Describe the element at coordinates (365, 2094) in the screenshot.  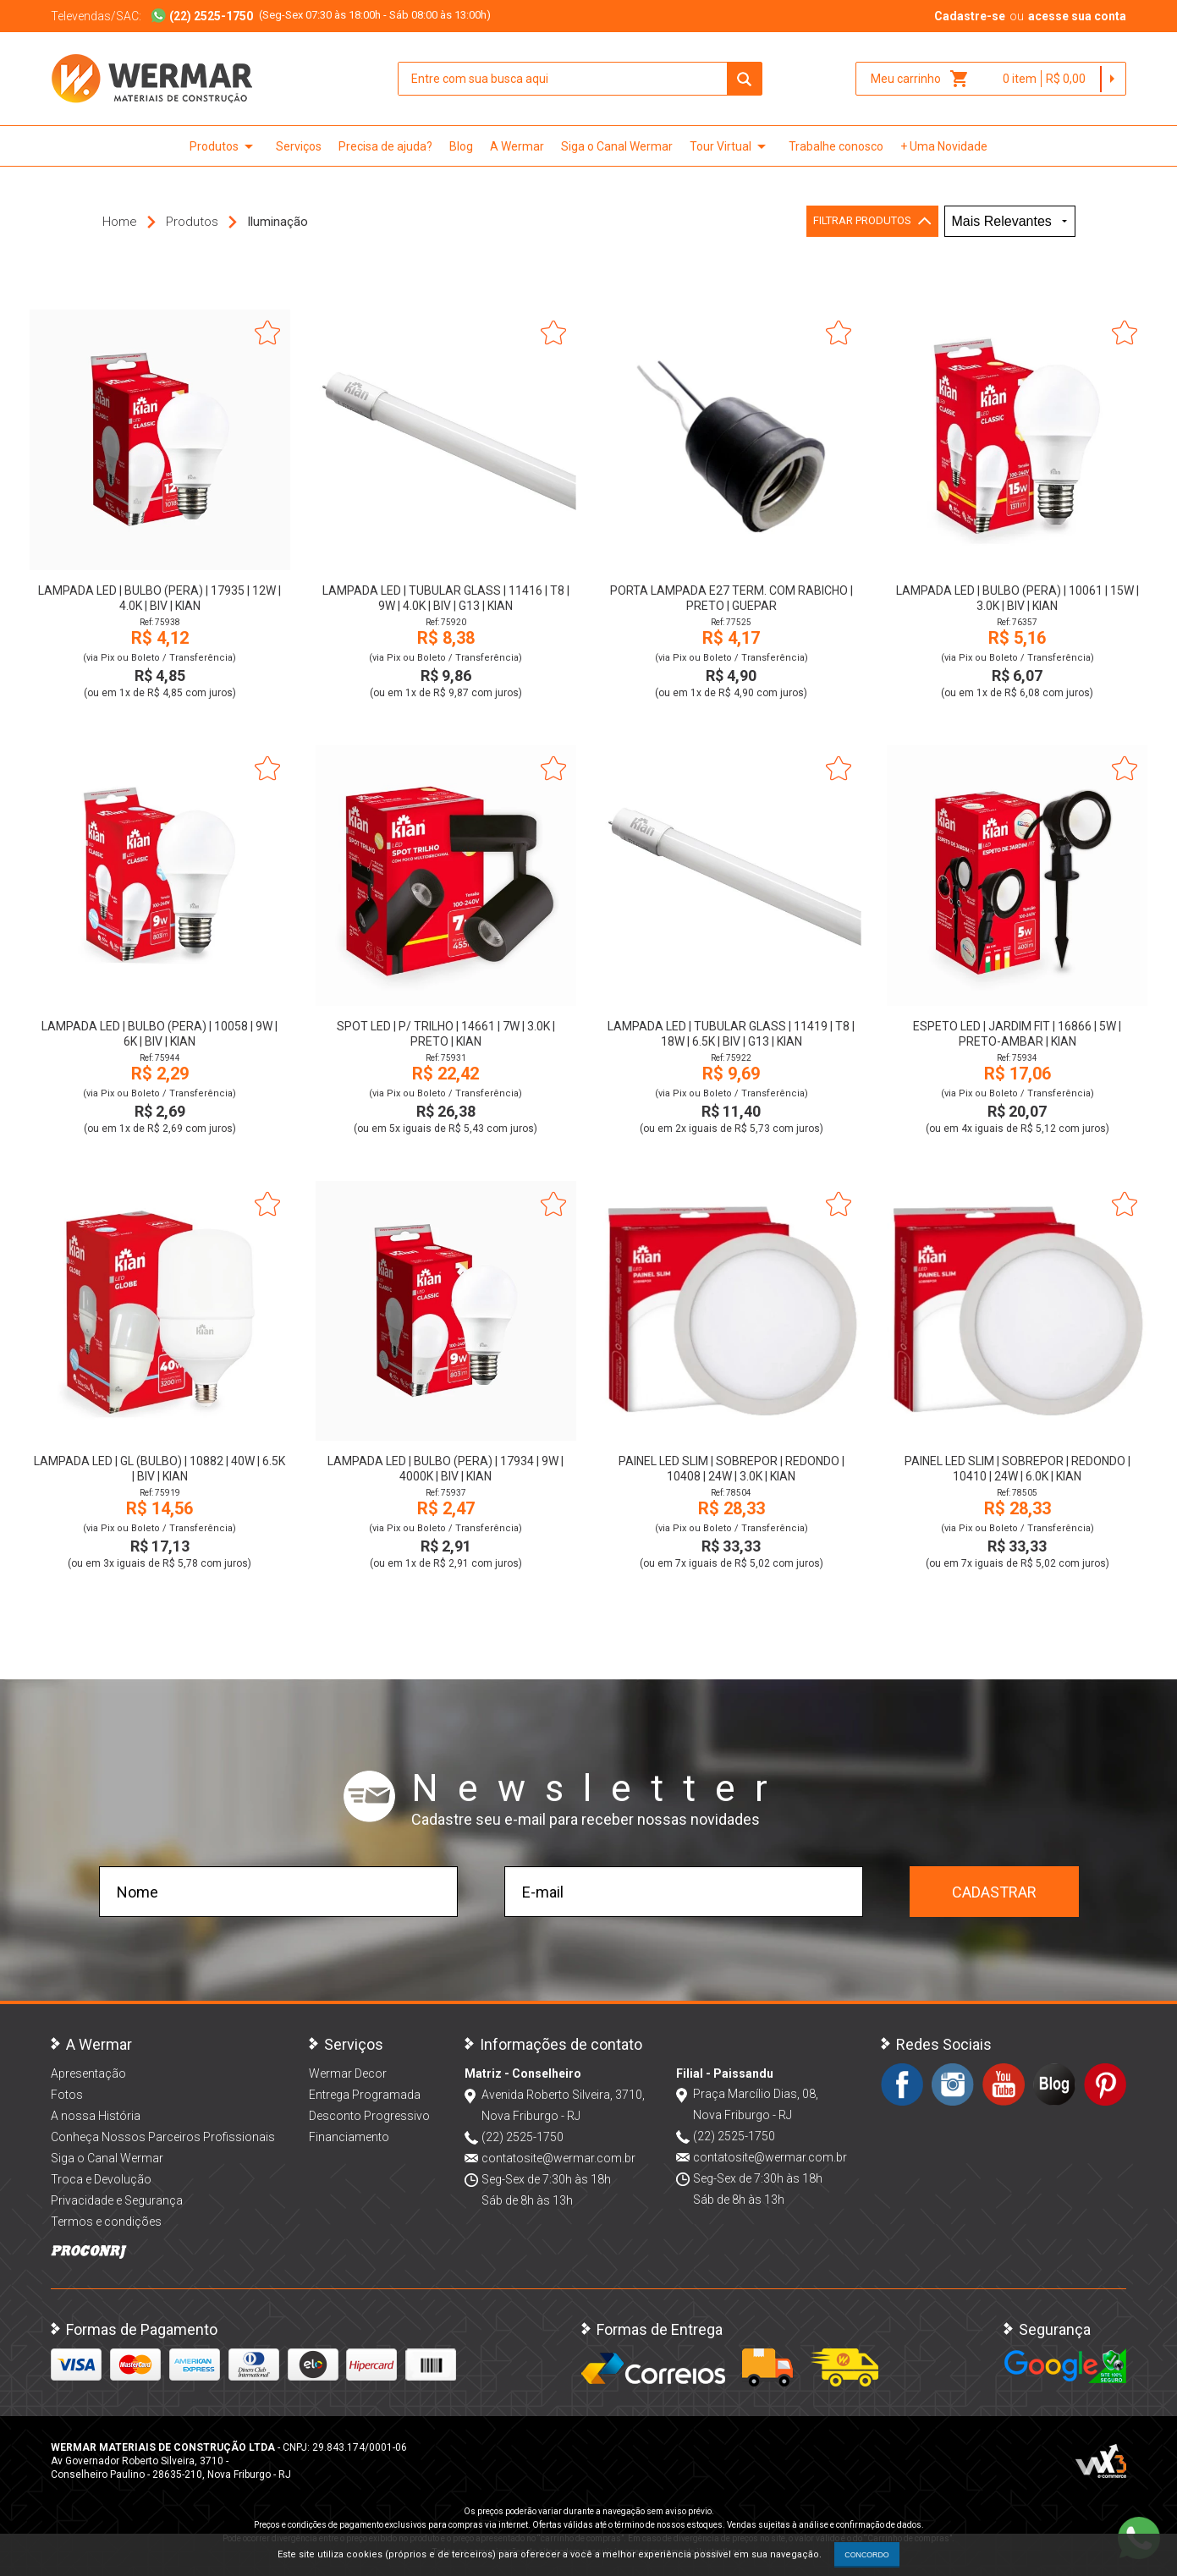
I see `Entrega Programada` at that location.